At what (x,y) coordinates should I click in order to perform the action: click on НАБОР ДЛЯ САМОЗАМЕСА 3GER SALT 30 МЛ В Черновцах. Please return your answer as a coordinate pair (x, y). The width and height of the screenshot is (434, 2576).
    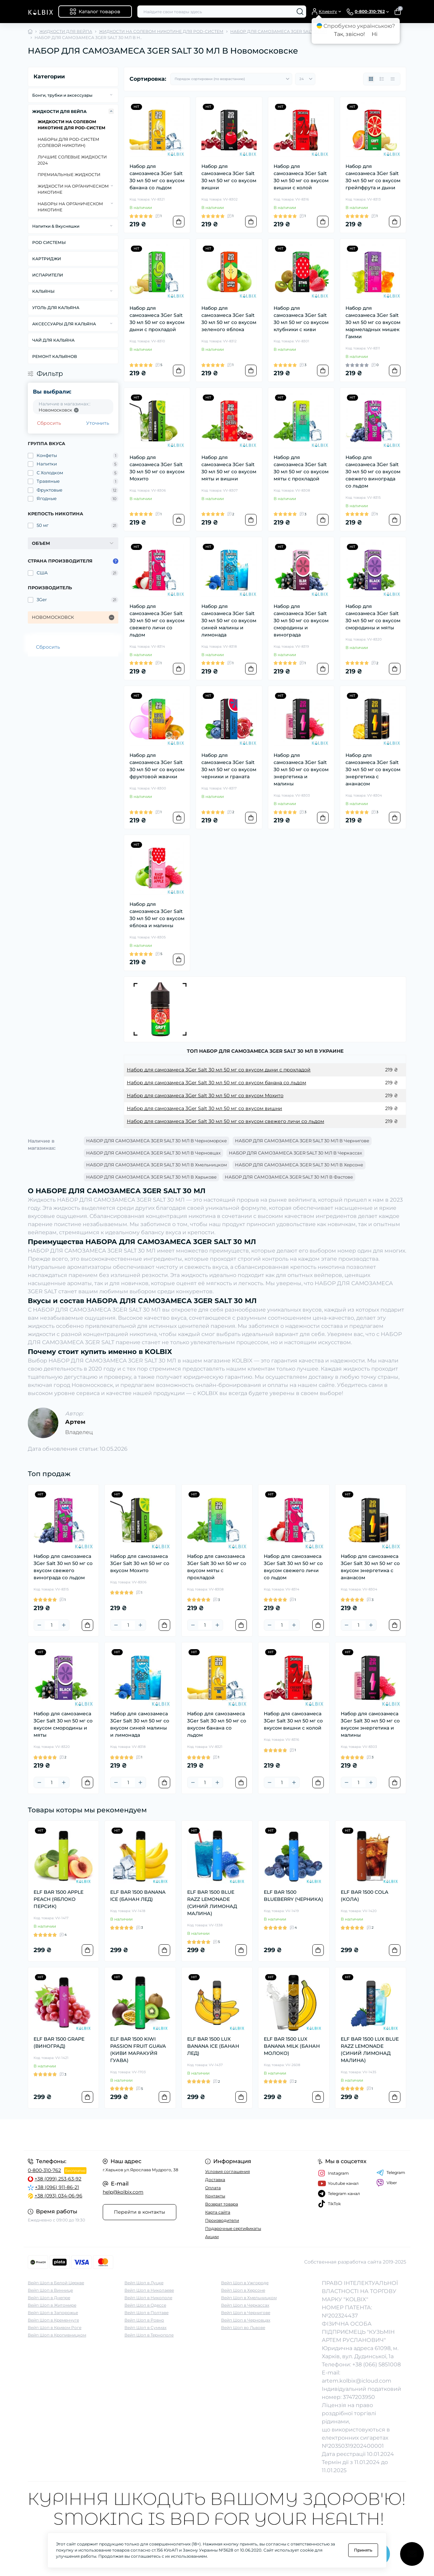
    Looking at the image, I should click on (153, 1153).